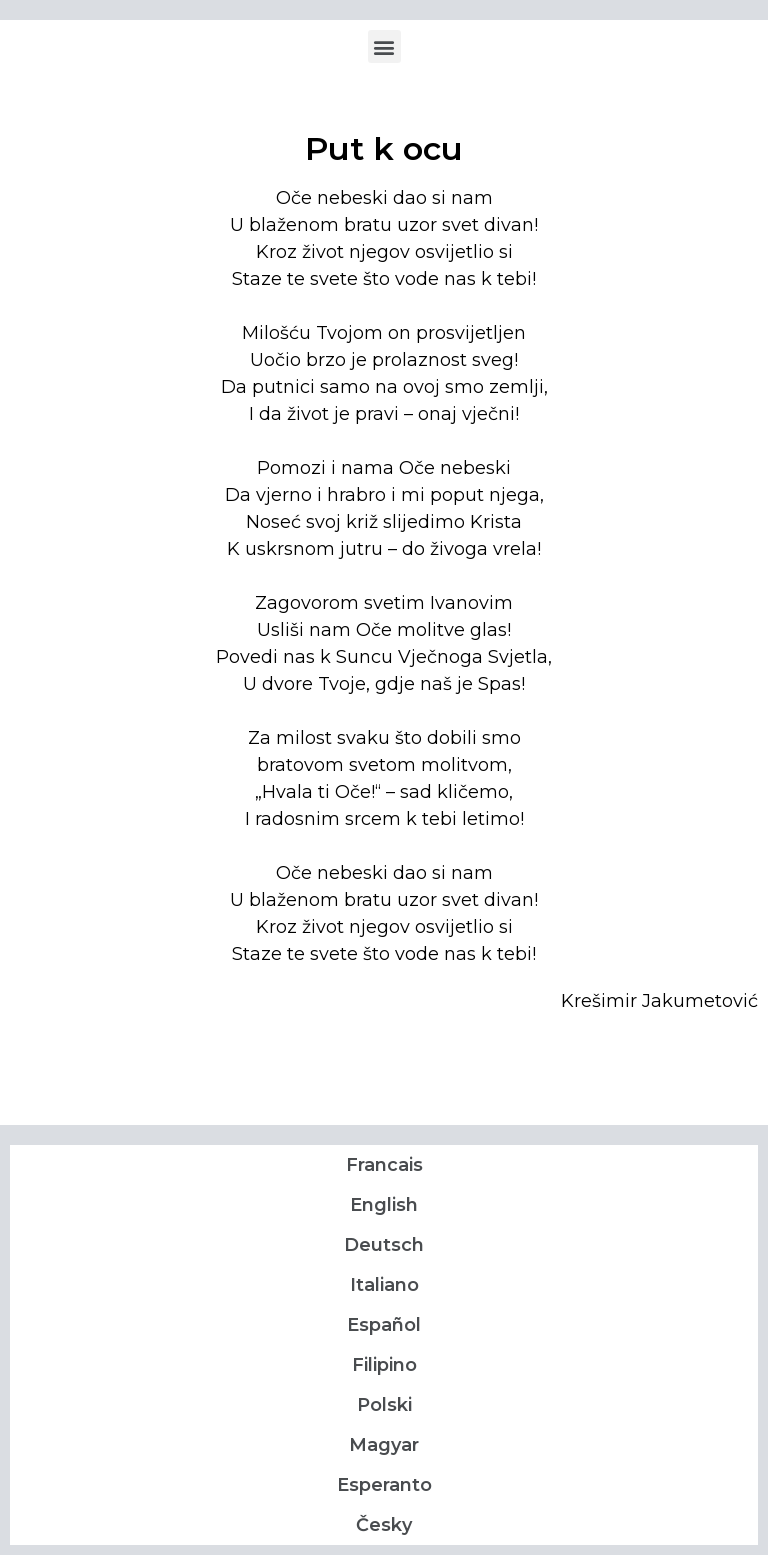 This screenshot has width=768, height=1555. I want to click on Español, so click(384, 1325).